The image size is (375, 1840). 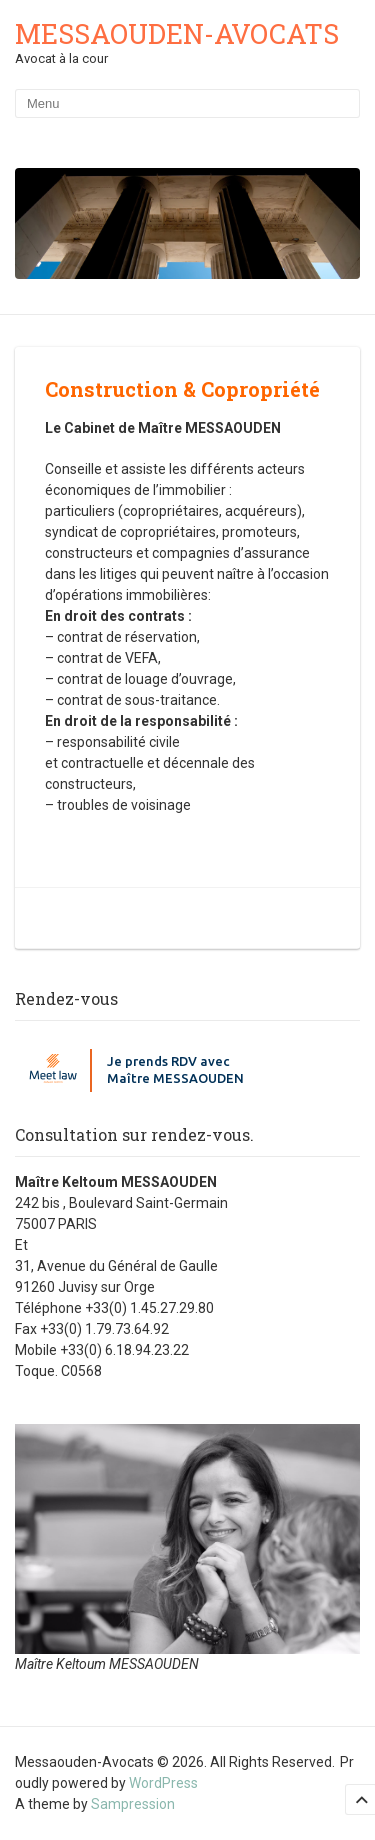 What do you see at coordinates (133, 1804) in the screenshot?
I see `Sampression` at bounding box center [133, 1804].